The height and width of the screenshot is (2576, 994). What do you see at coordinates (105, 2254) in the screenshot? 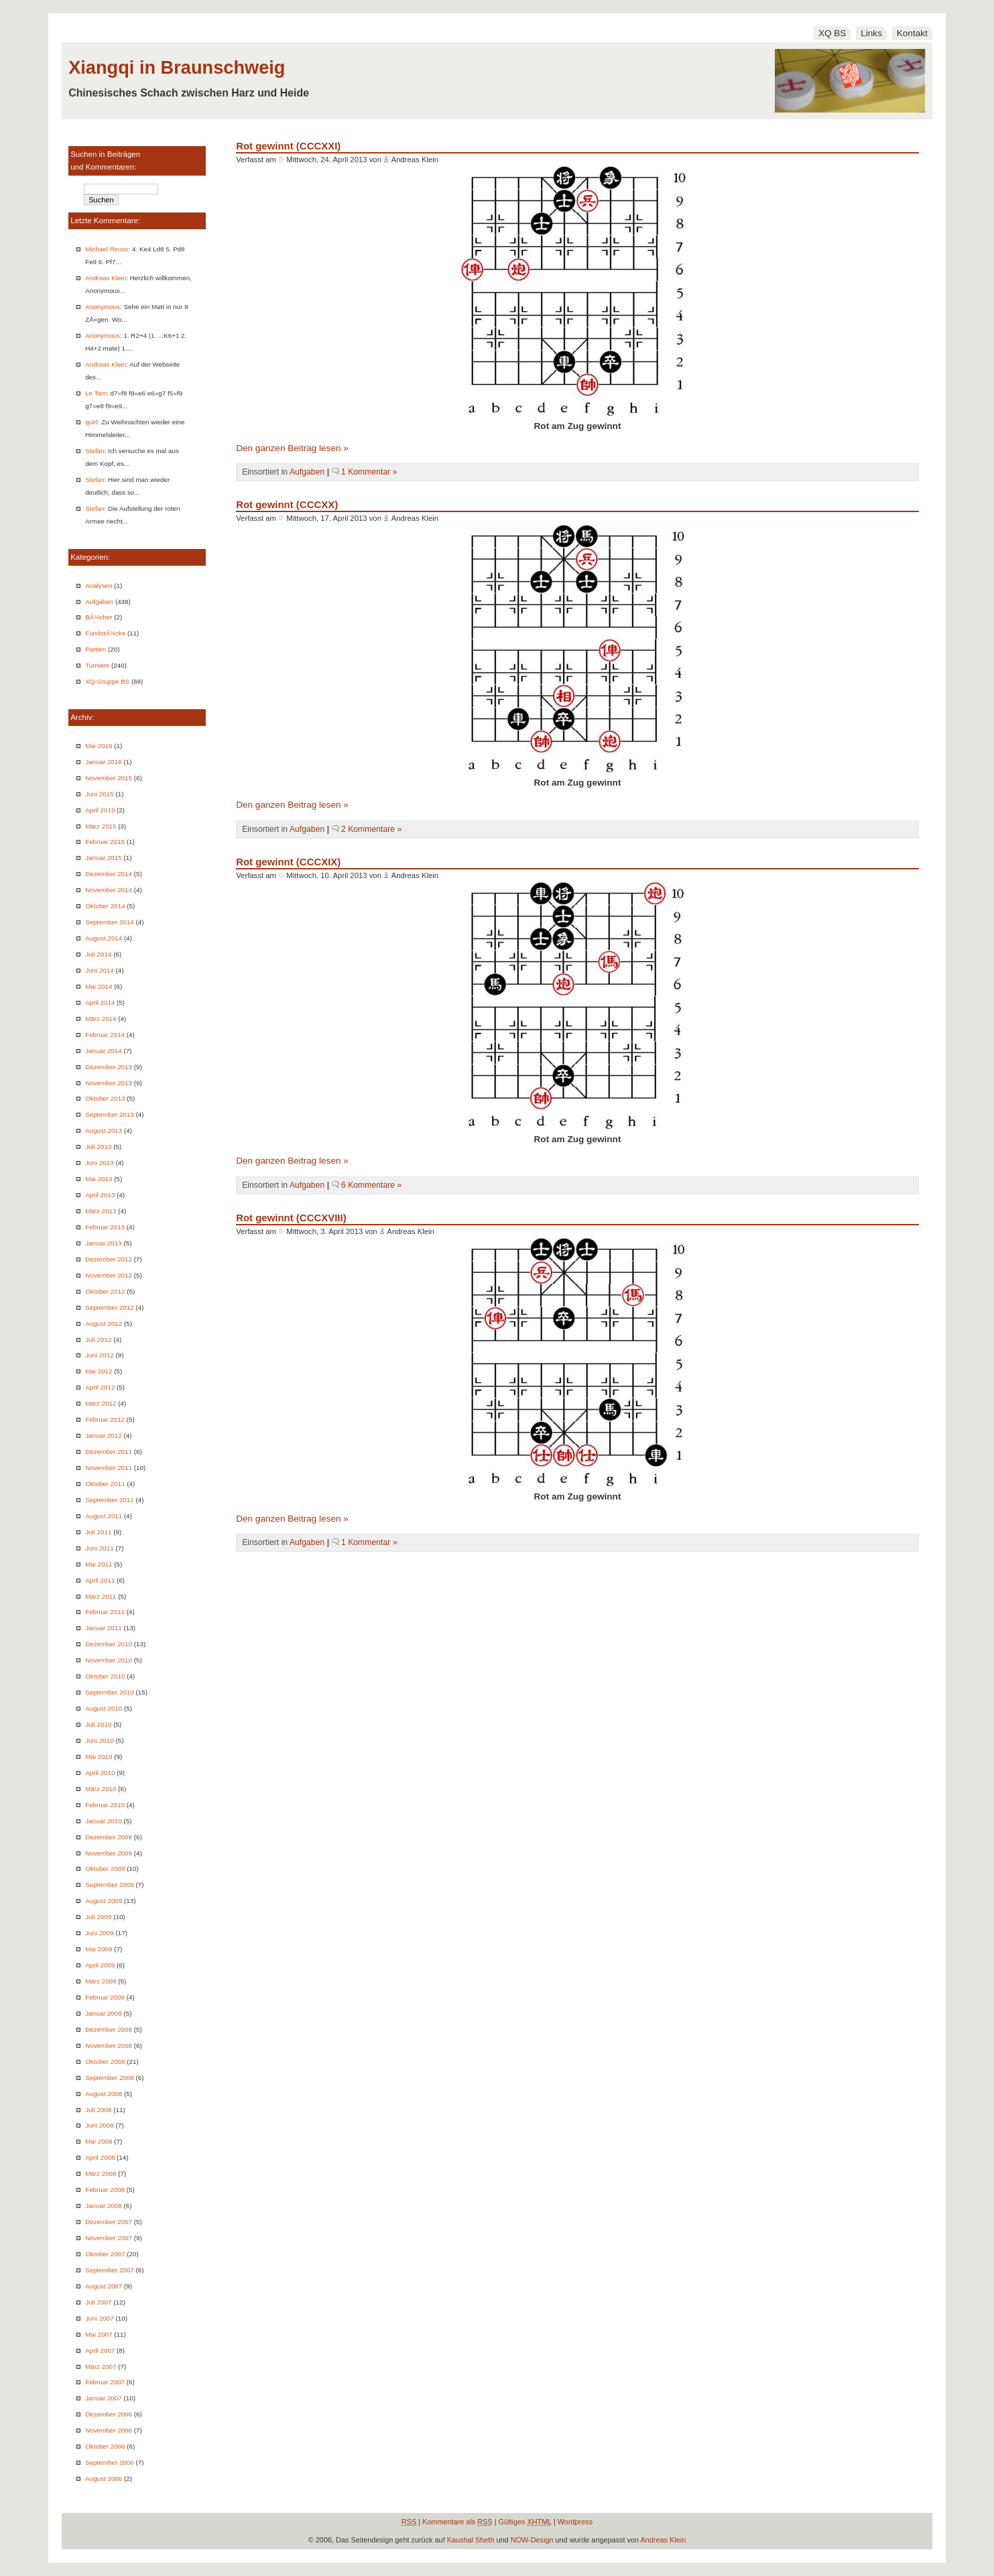
I see `Oktober 2007` at bounding box center [105, 2254].